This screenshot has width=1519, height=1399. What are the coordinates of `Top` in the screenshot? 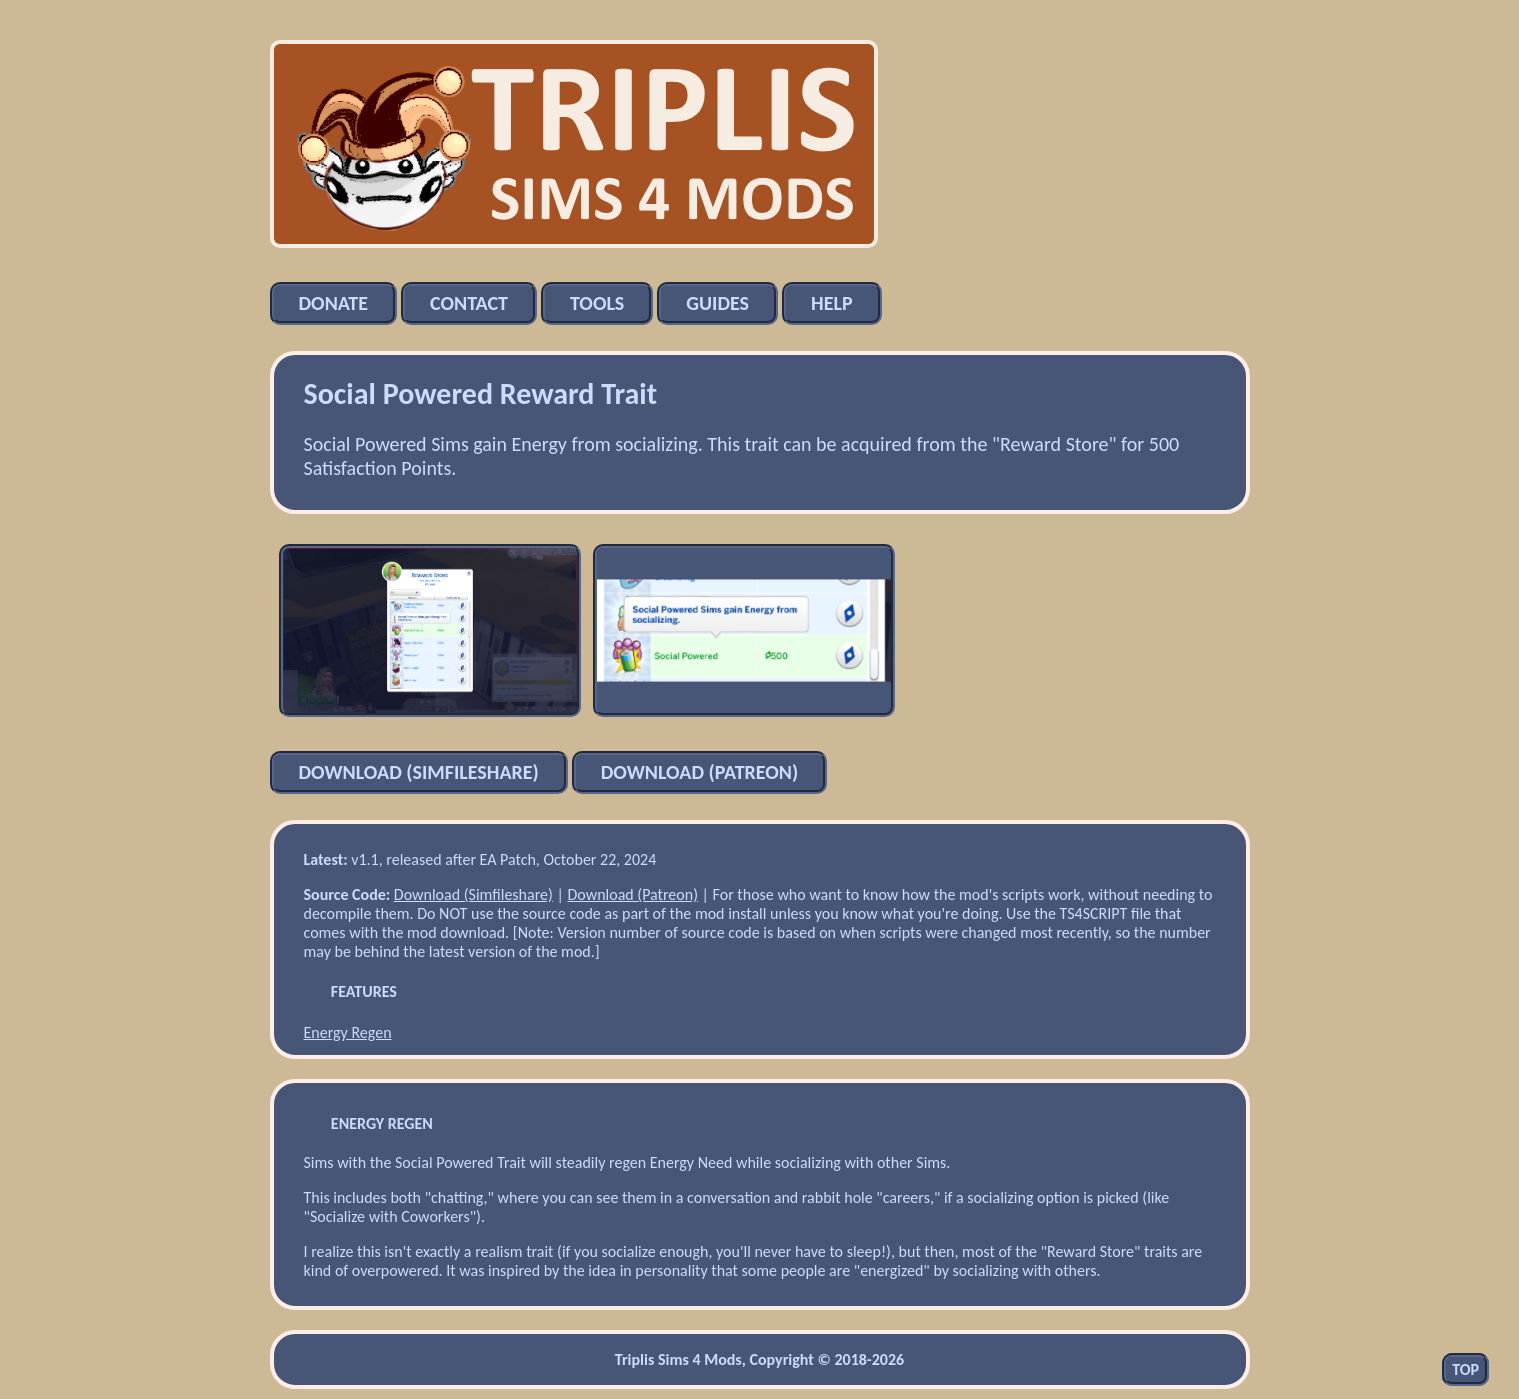 It's located at (1465, 1369).